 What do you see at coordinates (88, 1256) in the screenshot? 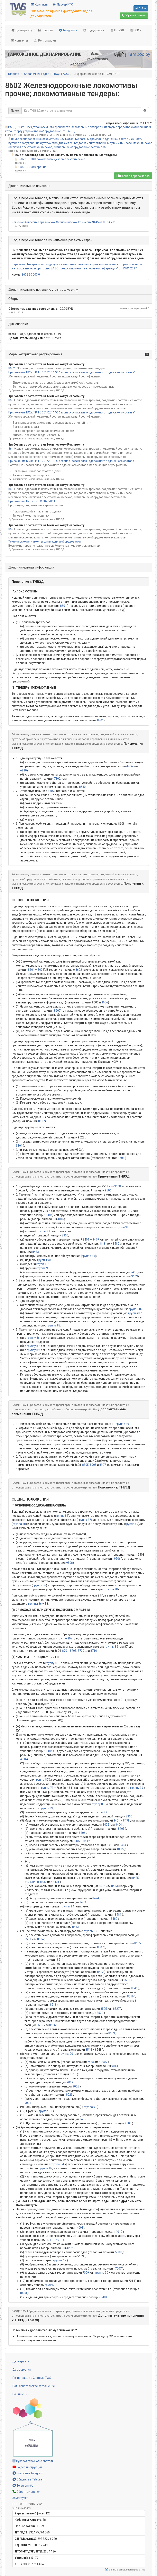
I see `группа 85` at bounding box center [88, 1256].